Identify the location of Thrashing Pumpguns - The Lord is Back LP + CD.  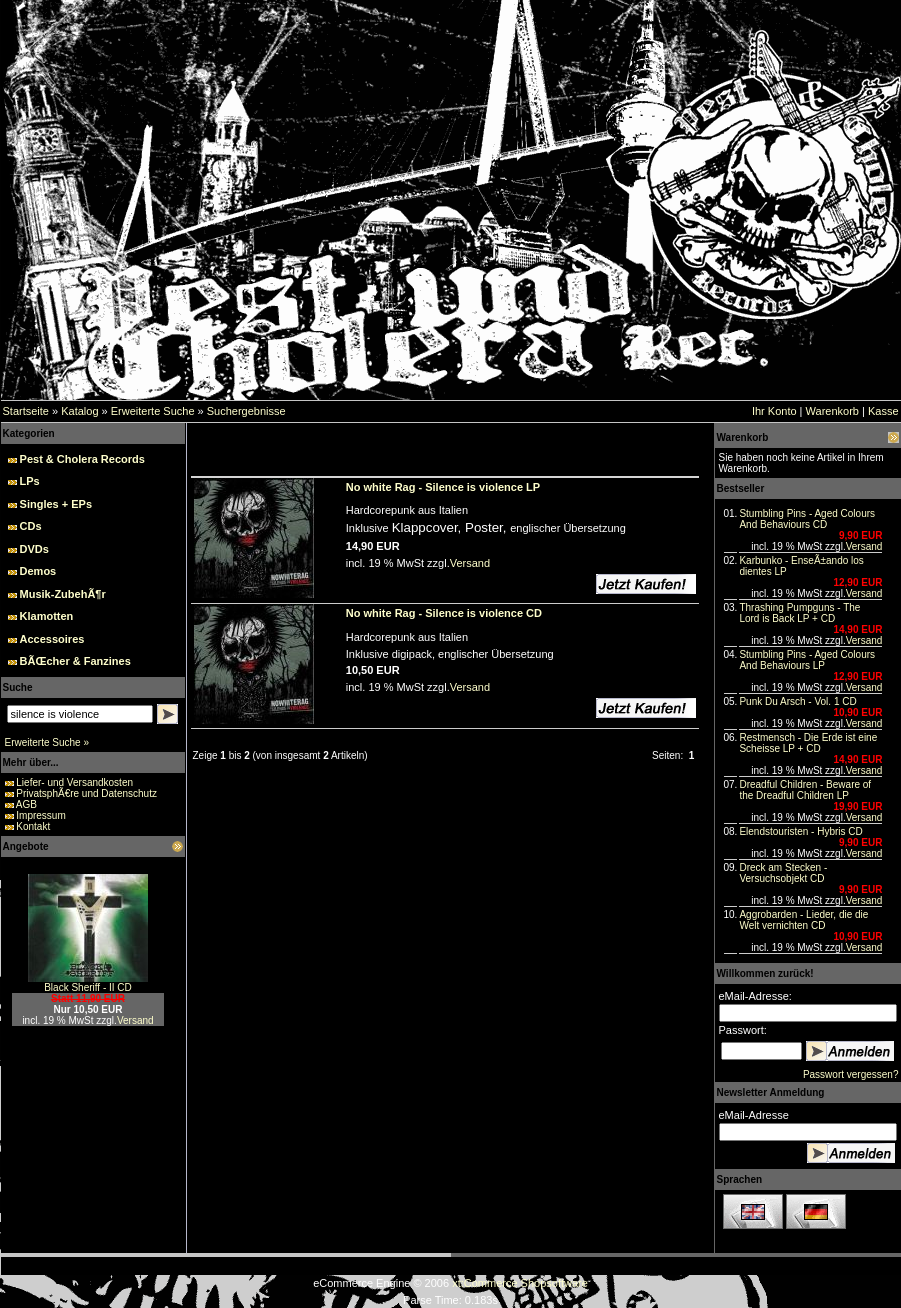
(799, 613).